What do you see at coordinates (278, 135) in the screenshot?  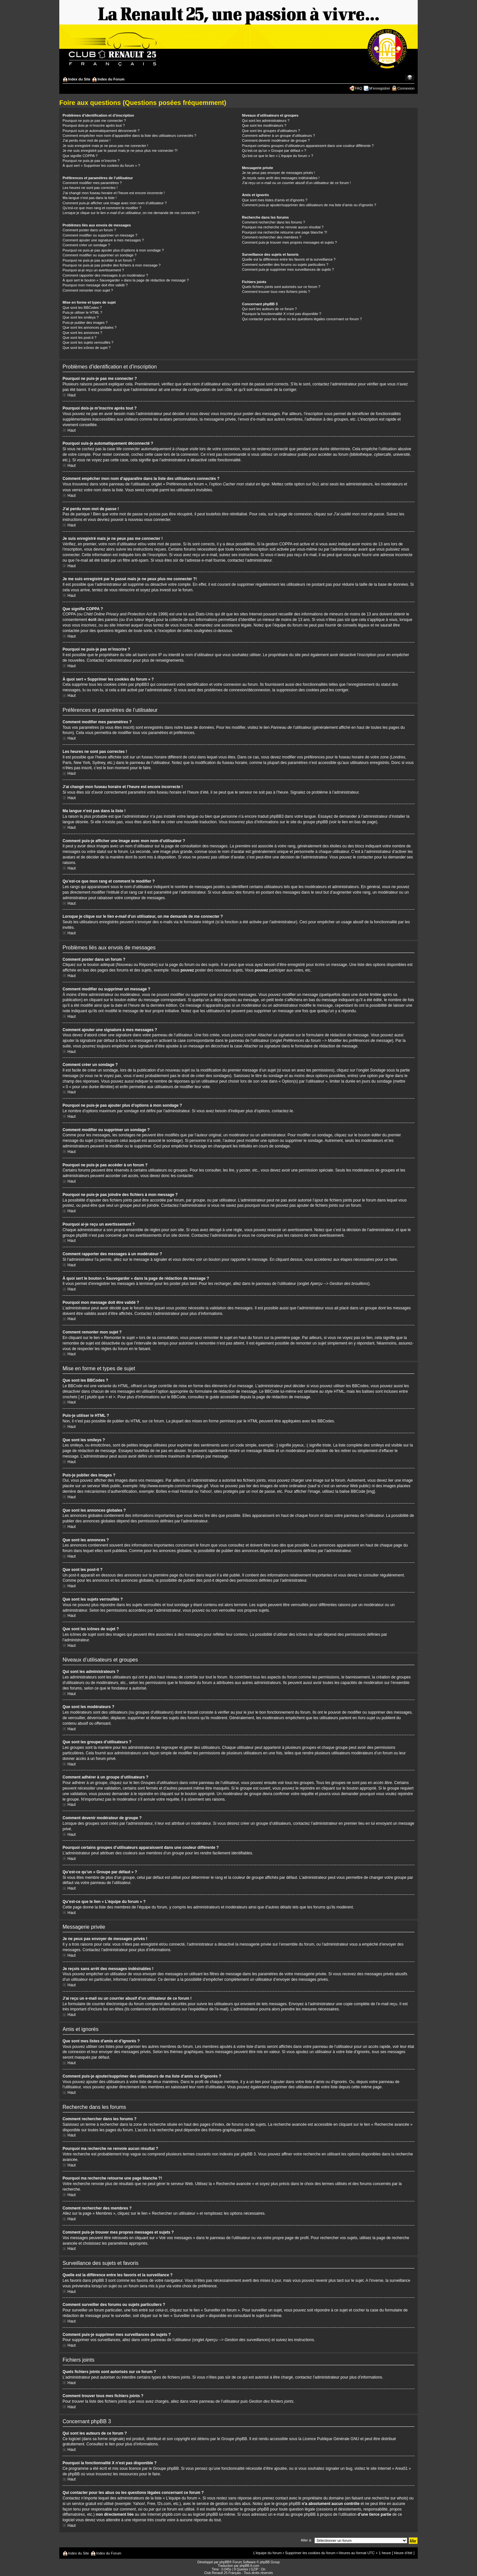 I see `Comment adhérer à un groupe d’utilisateurs ?` at bounding box center [278, 135].